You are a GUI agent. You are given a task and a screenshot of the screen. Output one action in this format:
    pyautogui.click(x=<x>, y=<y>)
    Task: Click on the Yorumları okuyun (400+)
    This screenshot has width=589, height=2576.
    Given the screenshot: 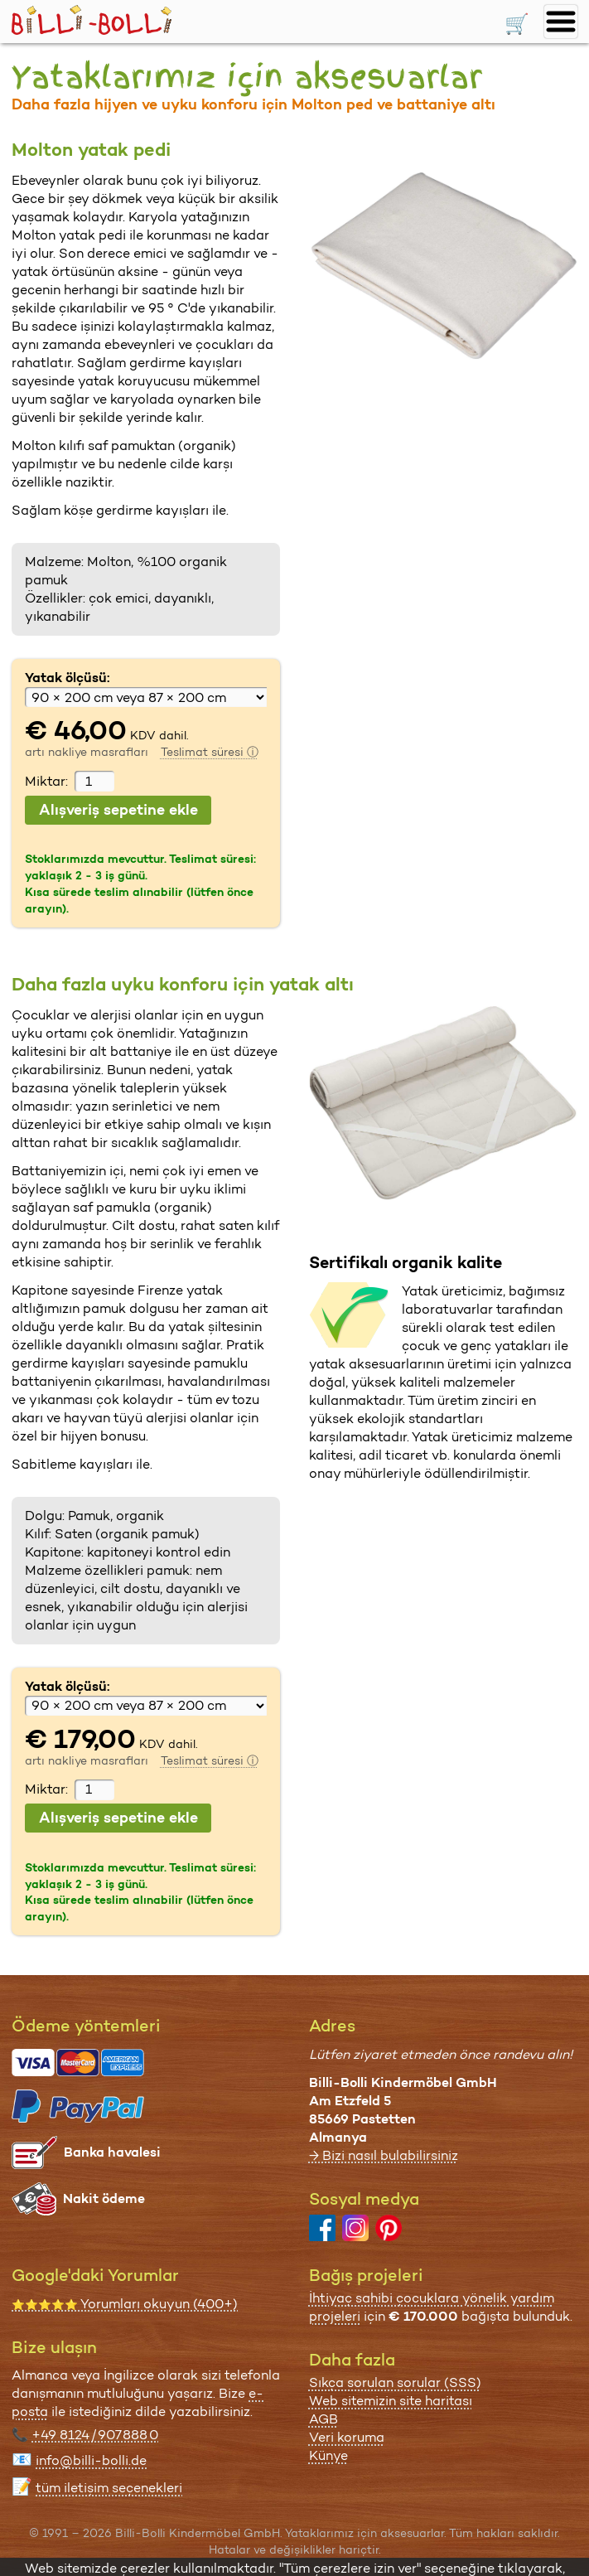 What is the action you would take?
    pyautogui.click(x=125, y=2304)
    